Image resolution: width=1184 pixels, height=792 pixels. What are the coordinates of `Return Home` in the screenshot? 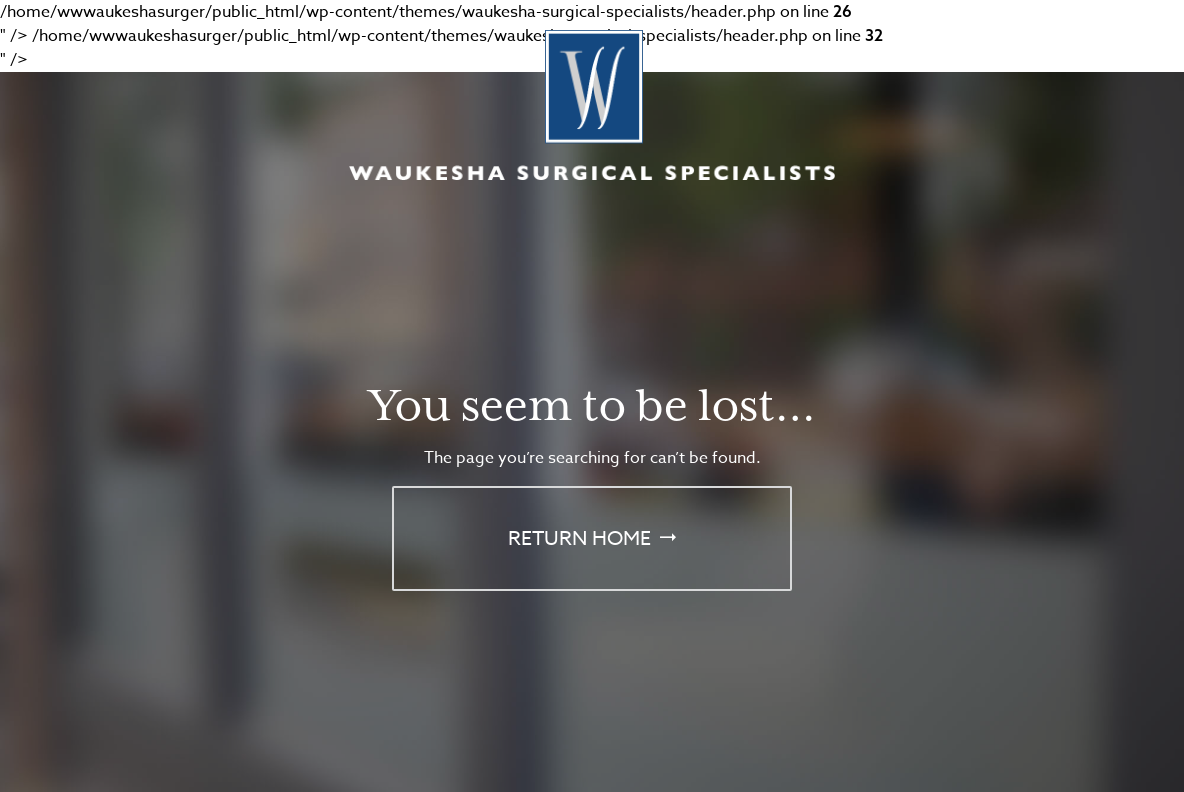 It's located at (579, 538).